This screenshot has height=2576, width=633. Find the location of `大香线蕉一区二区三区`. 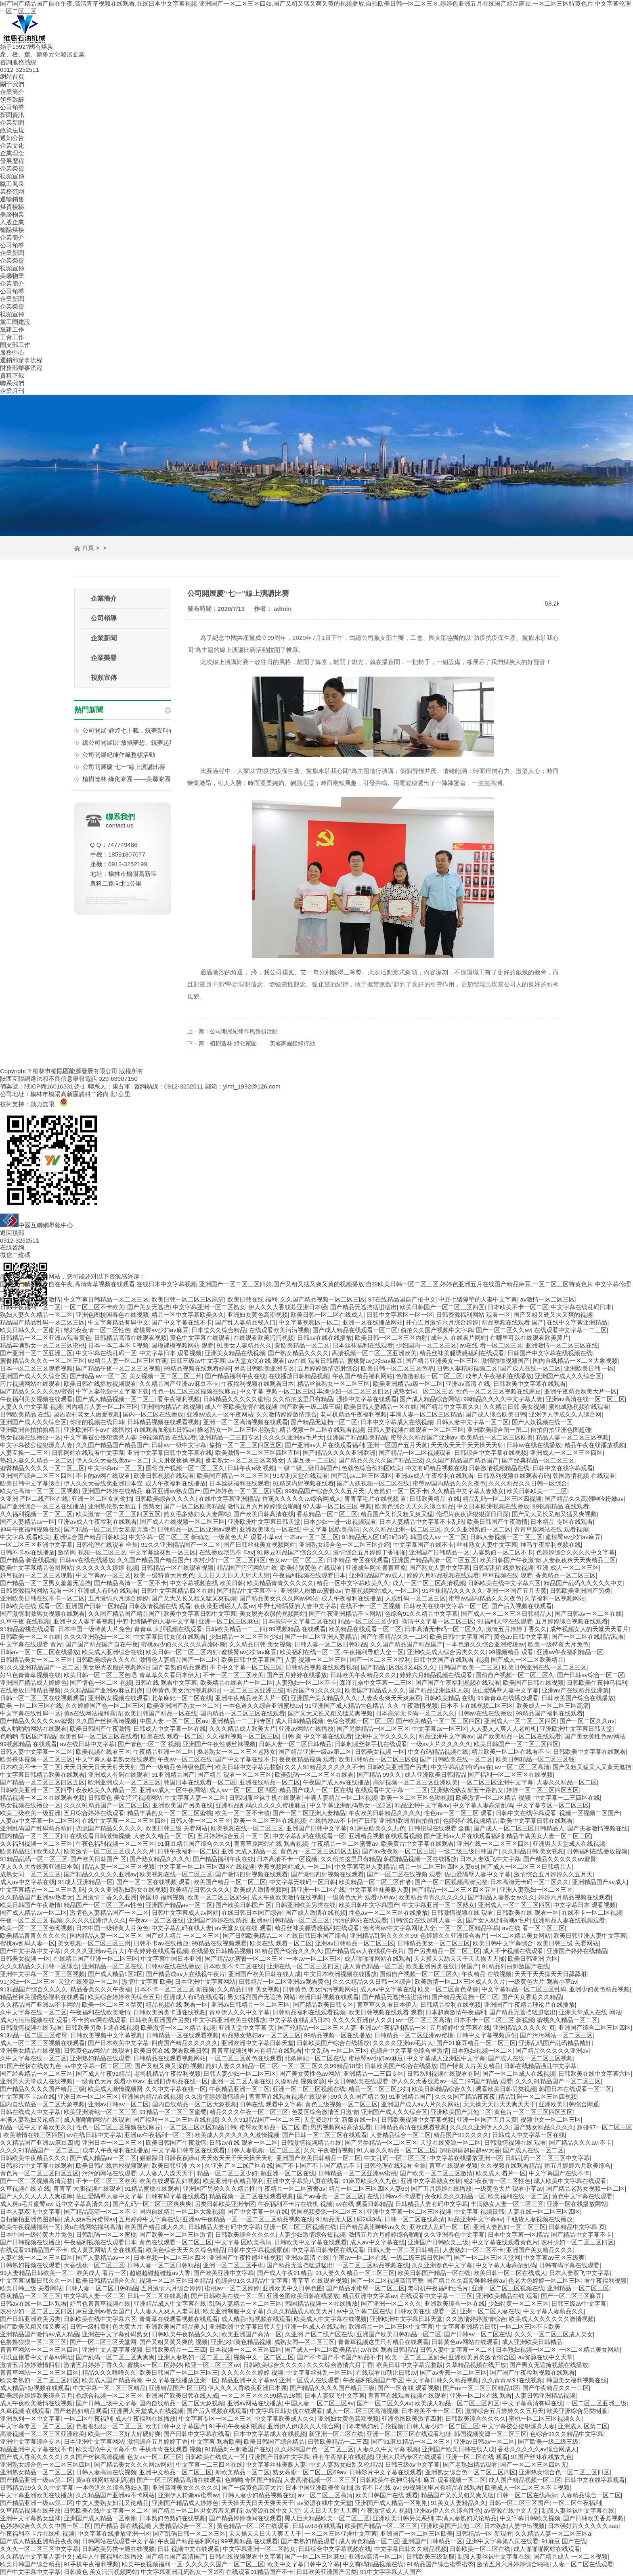

大香线蕉一区二区三区 is located at coordinates (94, 2265).